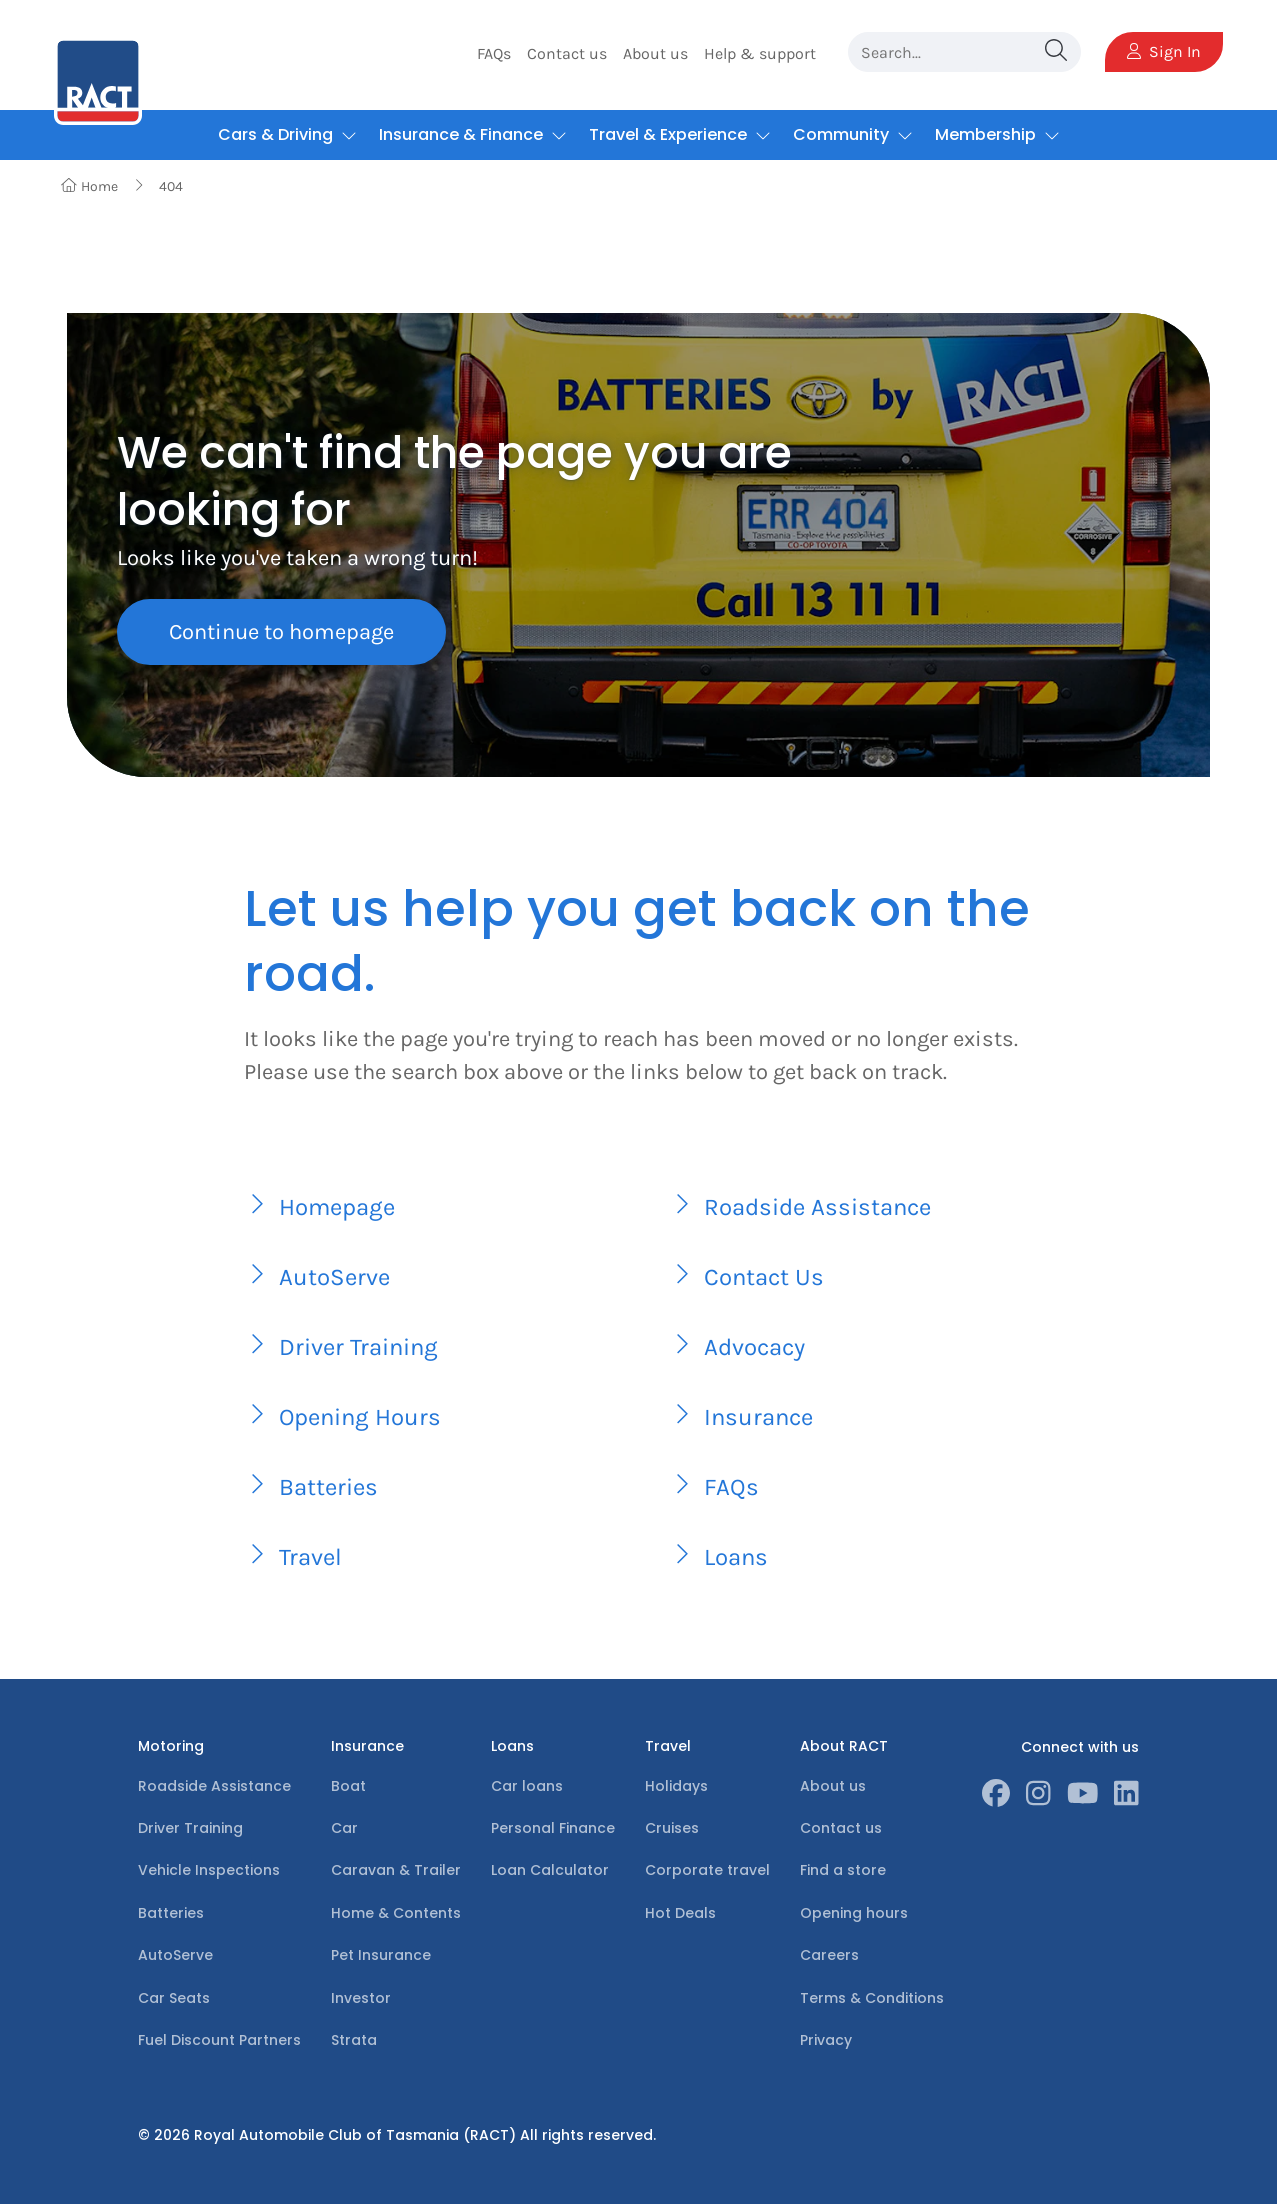  Describe the element at coordinates (354, 2040) in the screenshot. I see `Strata` at that location.